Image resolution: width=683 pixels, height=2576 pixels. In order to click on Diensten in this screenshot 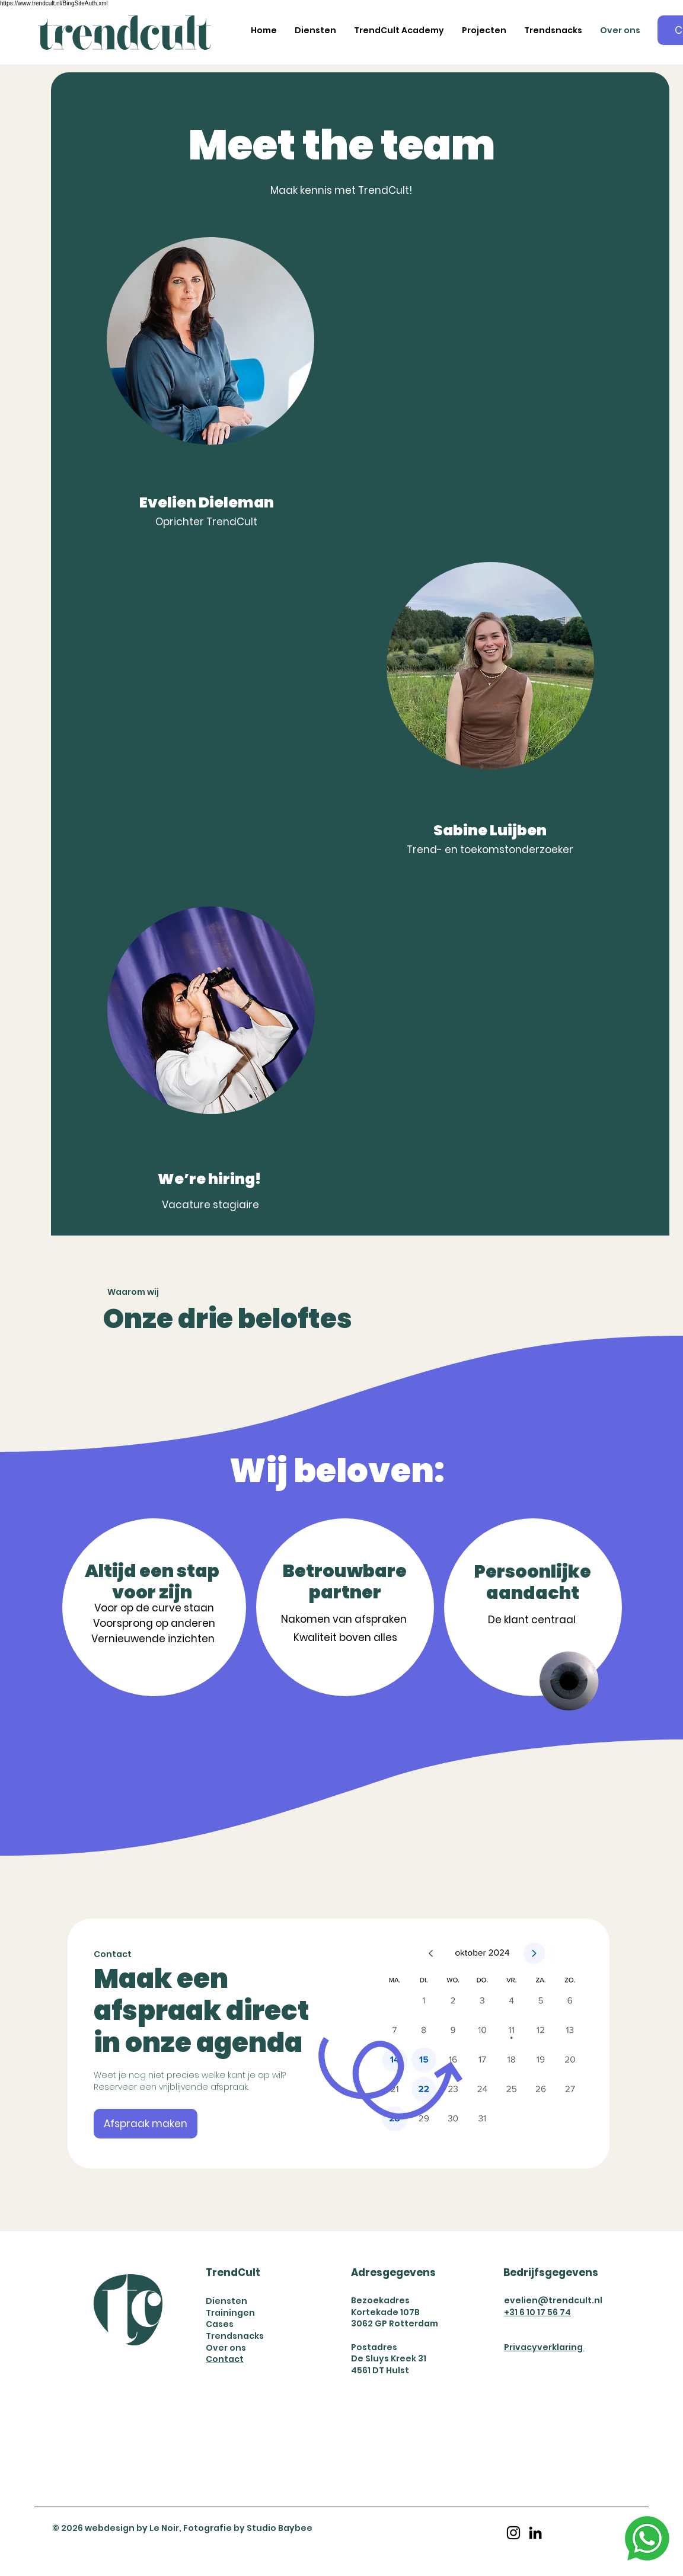, I will do `click(226, 2301)`.